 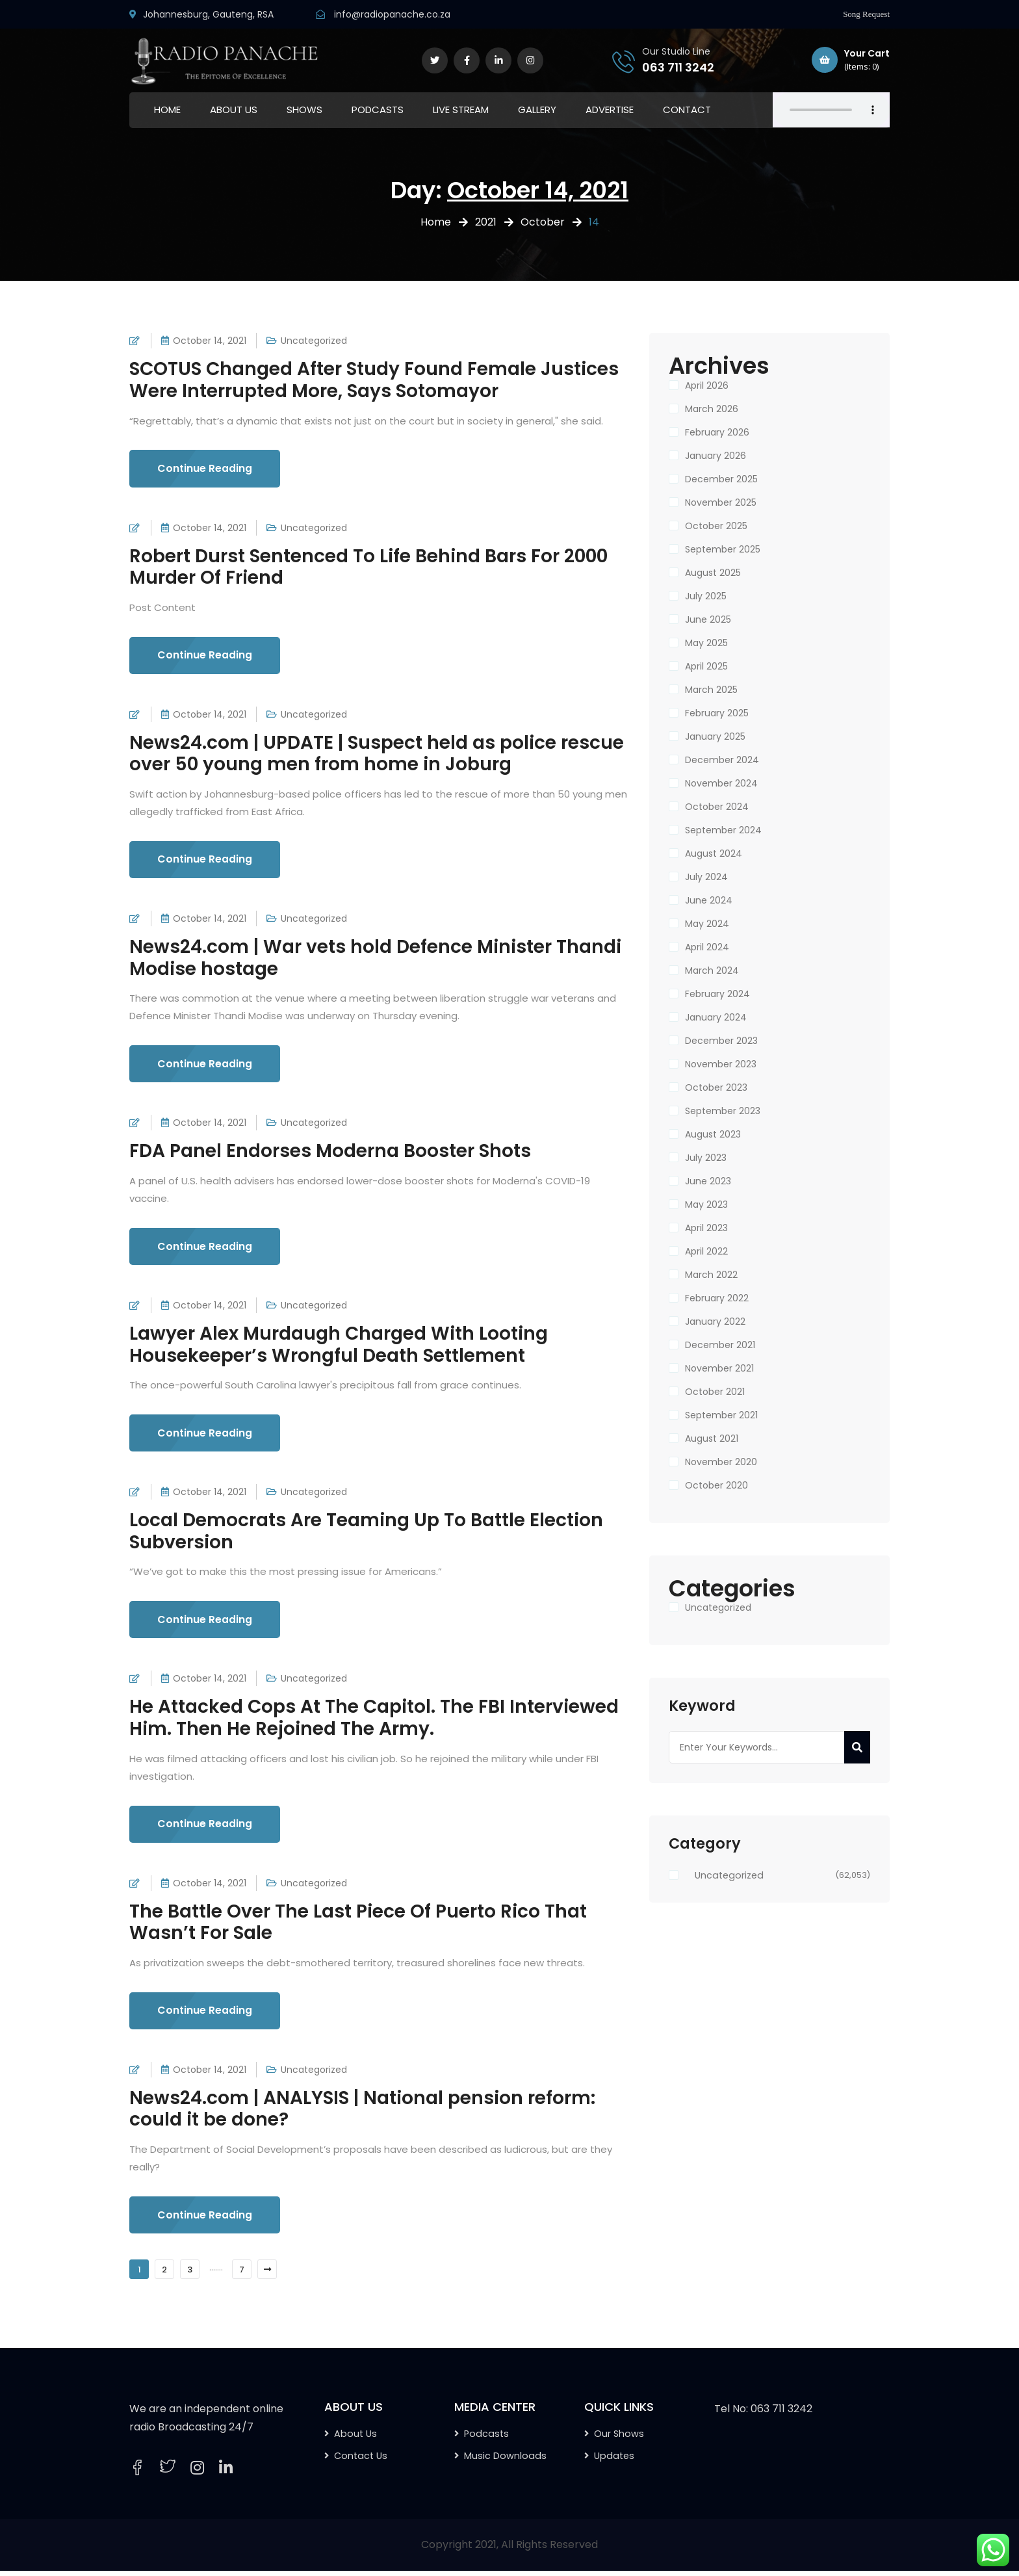 I want to click on GALLERY, so click(x=537, y=109).